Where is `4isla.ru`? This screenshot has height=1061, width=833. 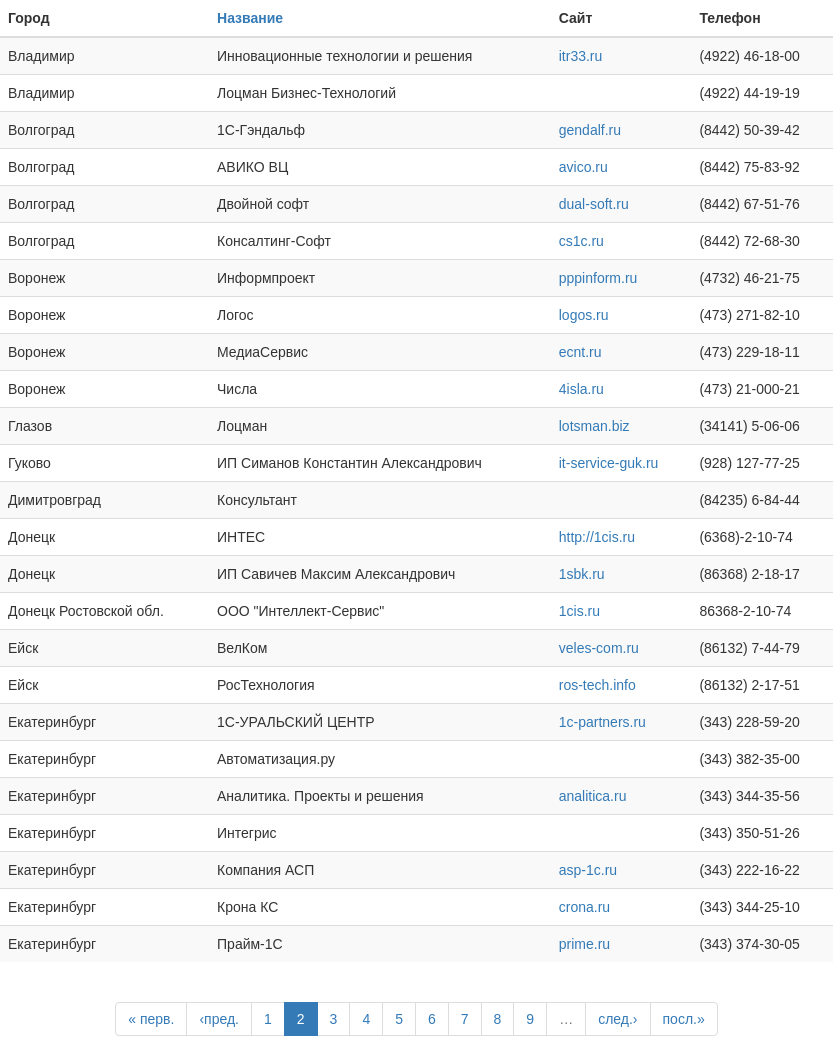
4isla.ru is located at coordinates (581, 389).